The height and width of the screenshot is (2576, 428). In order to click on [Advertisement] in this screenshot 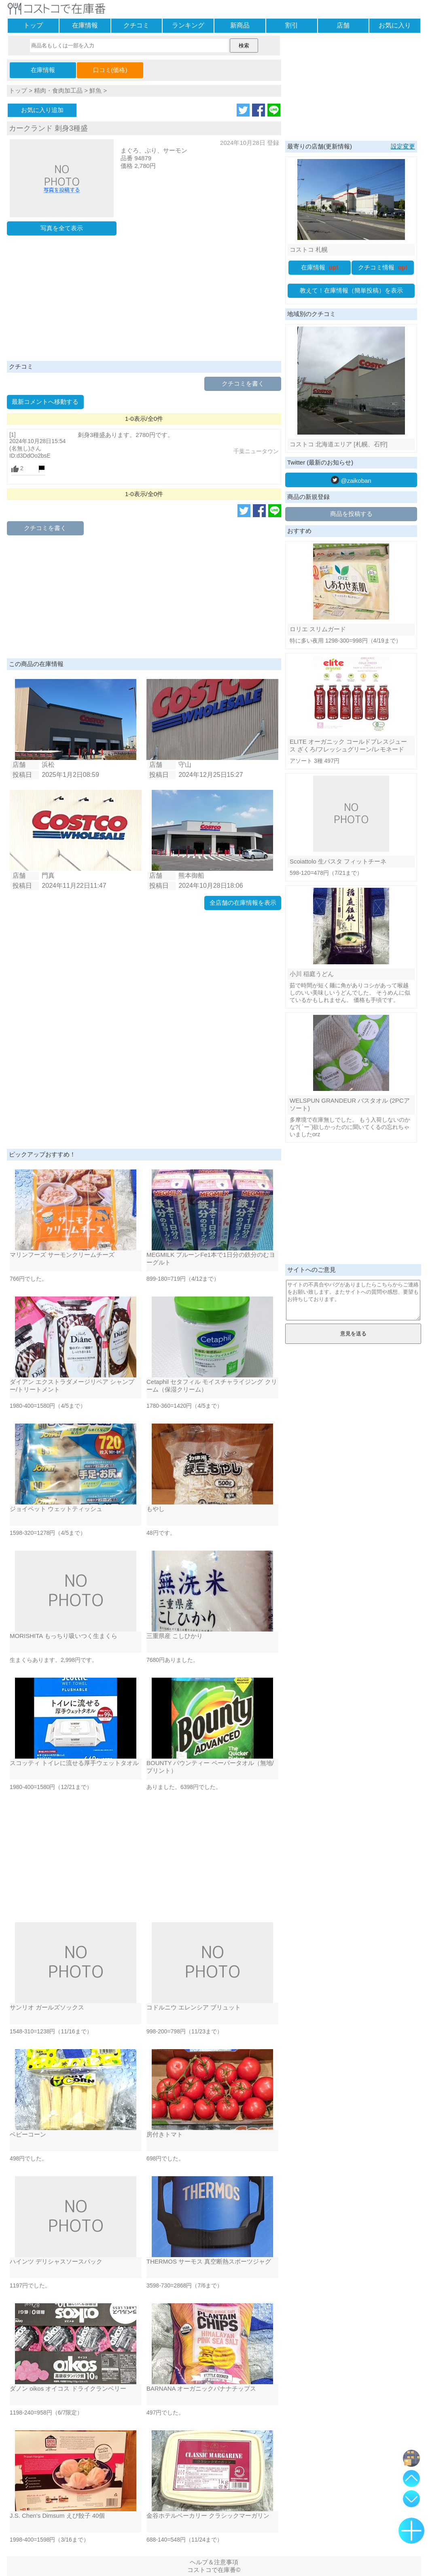, I will do `click(144, 300)`.